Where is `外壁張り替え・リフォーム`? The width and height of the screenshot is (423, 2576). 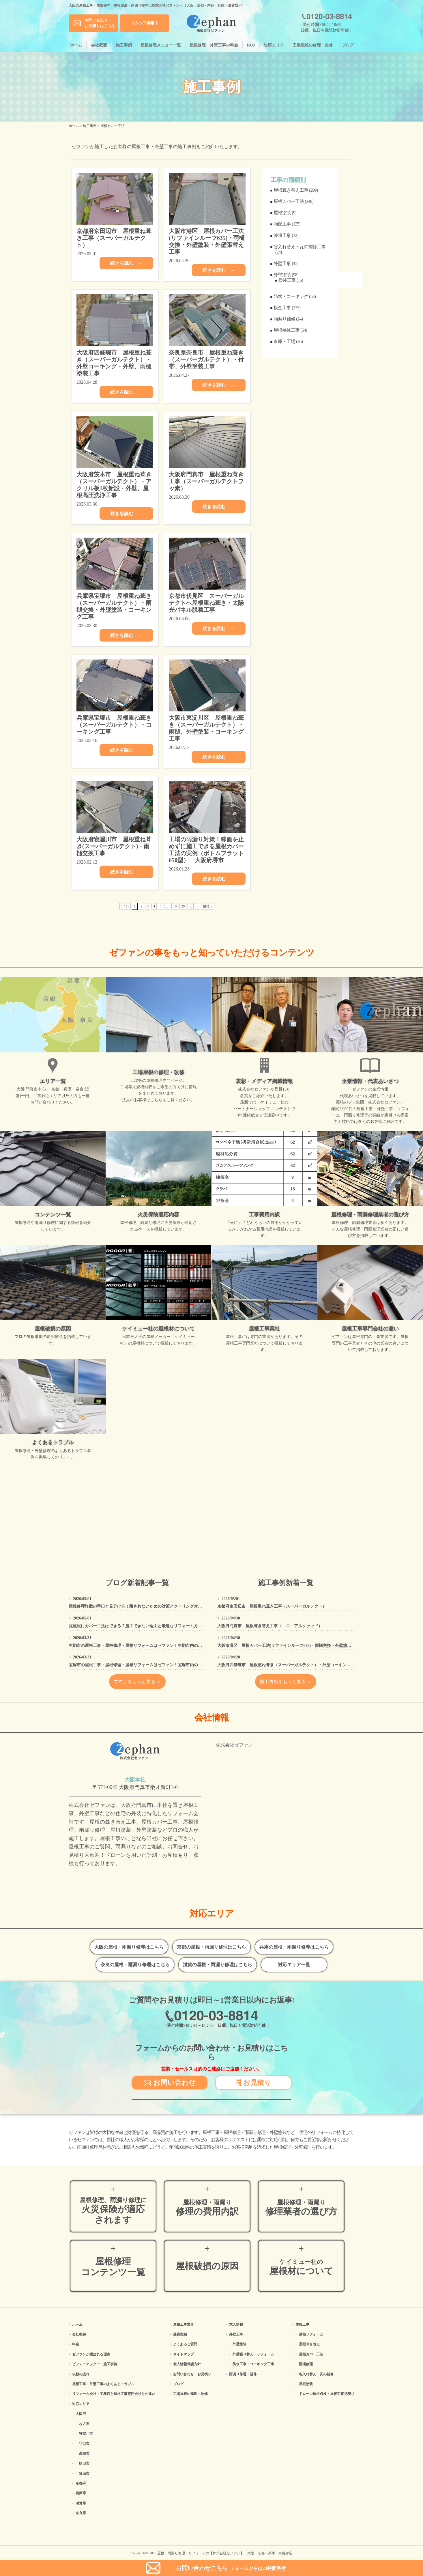
外壁張り替え・リフォーム is located at coordinates (253, 2354).